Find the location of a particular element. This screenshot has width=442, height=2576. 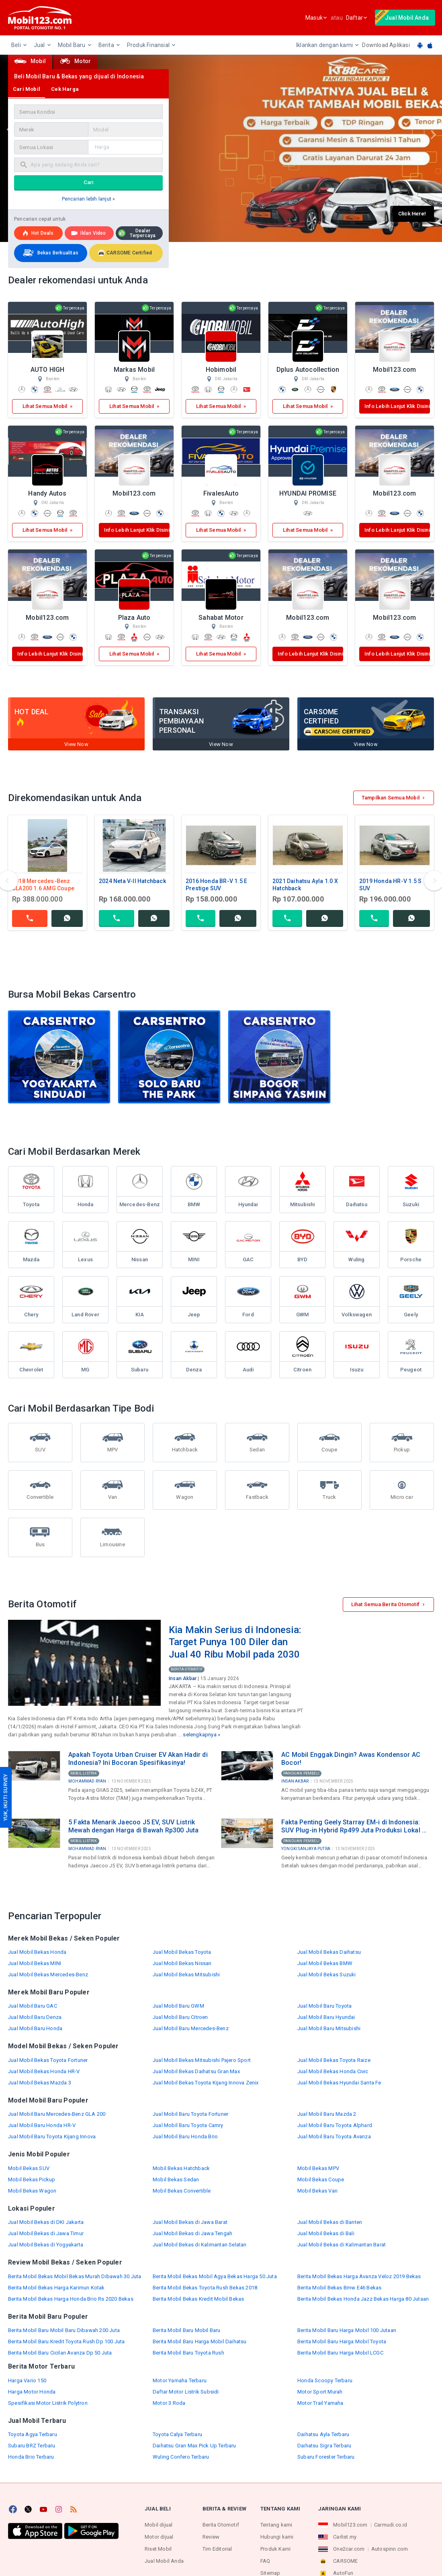

Cari Mobil is located at coordinates (26, 89).